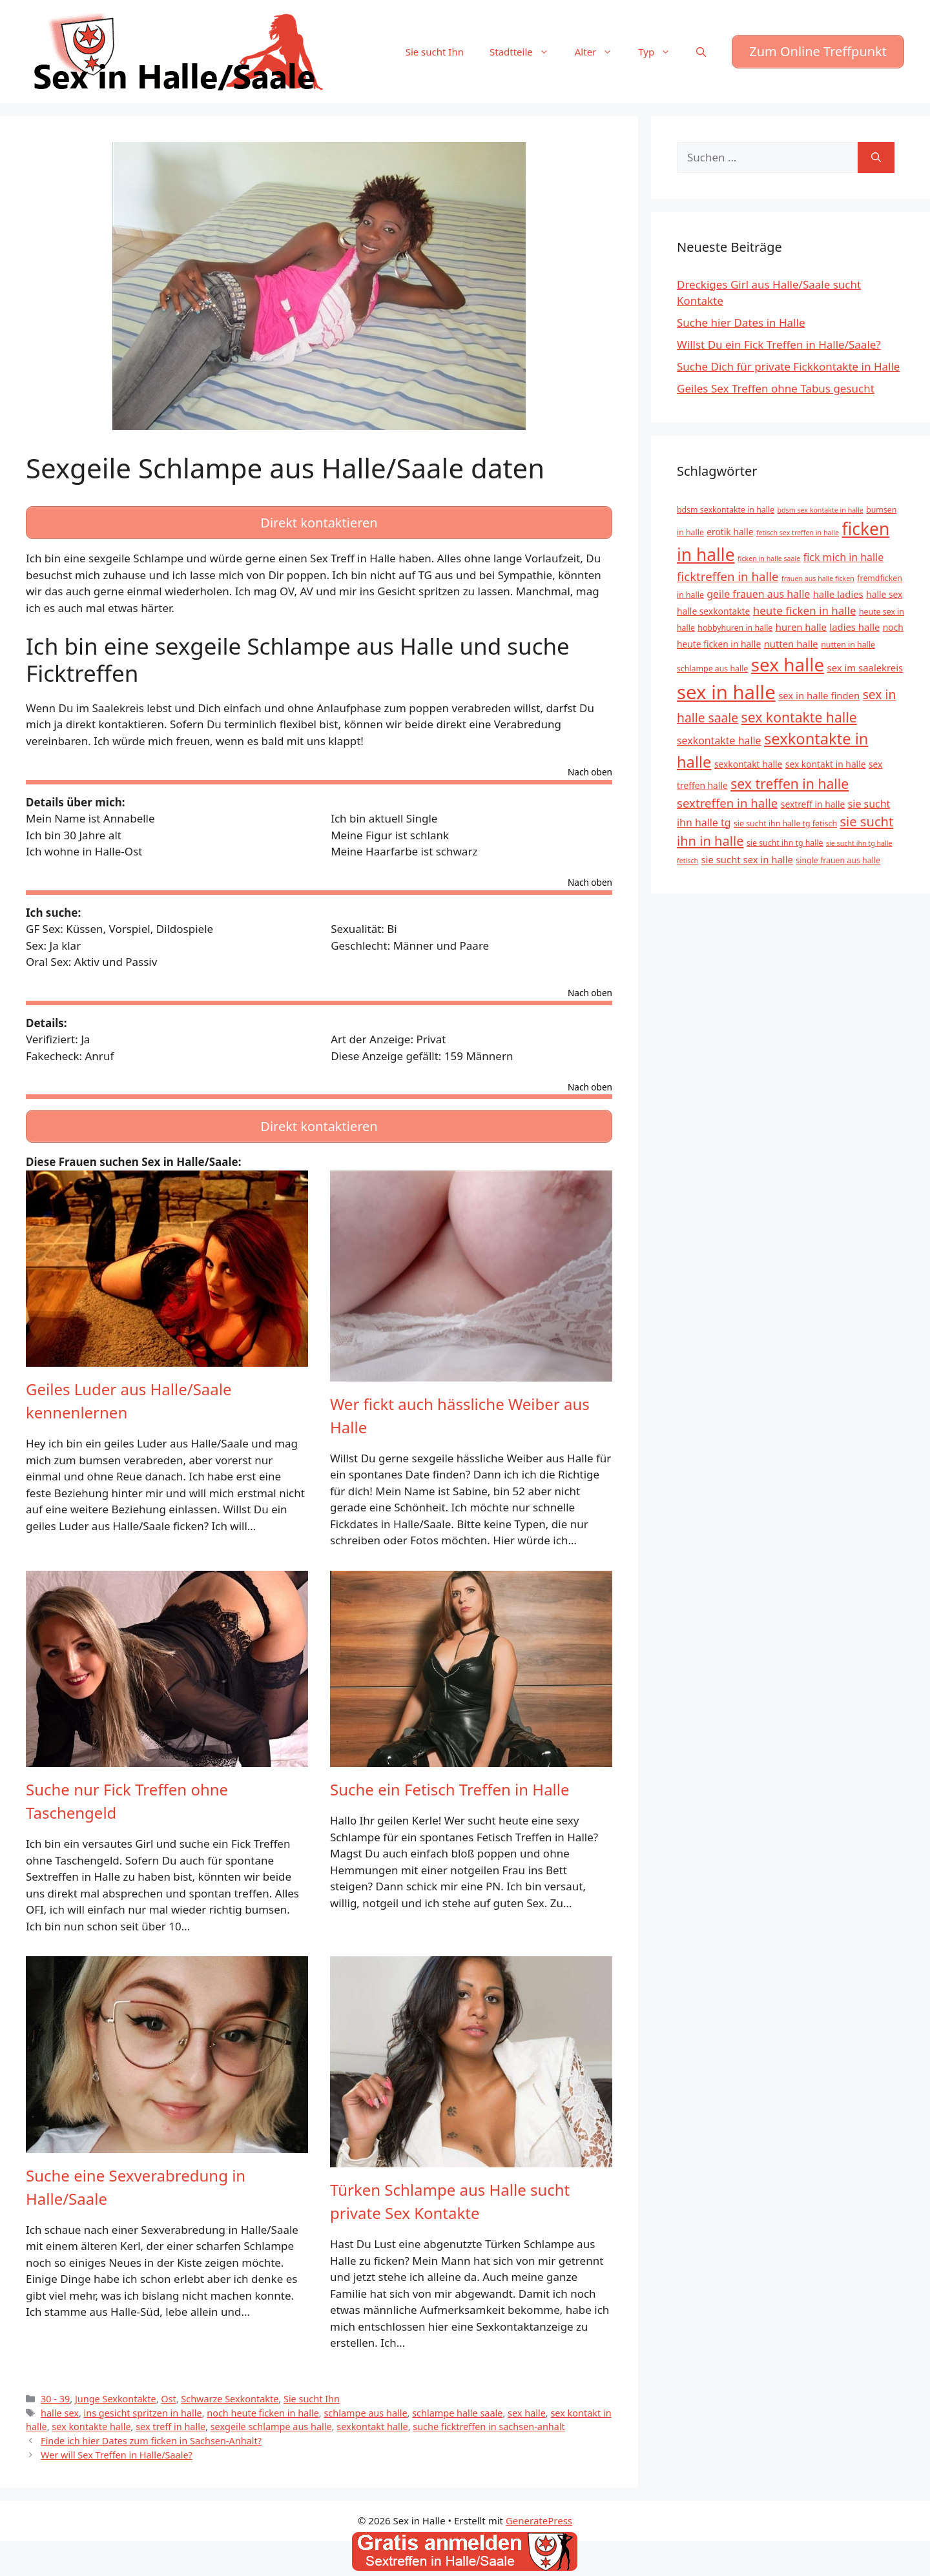  I want to click on Sie sucht Ihn, so click(435, 51).